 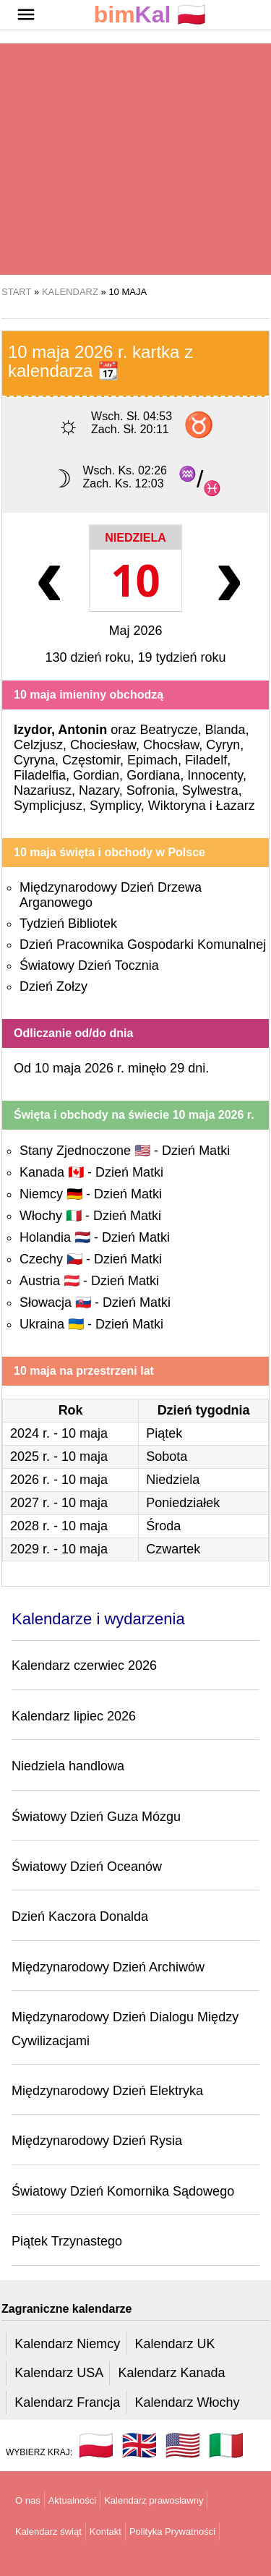 I want to click on Epimach, so click(x=152, y=760).